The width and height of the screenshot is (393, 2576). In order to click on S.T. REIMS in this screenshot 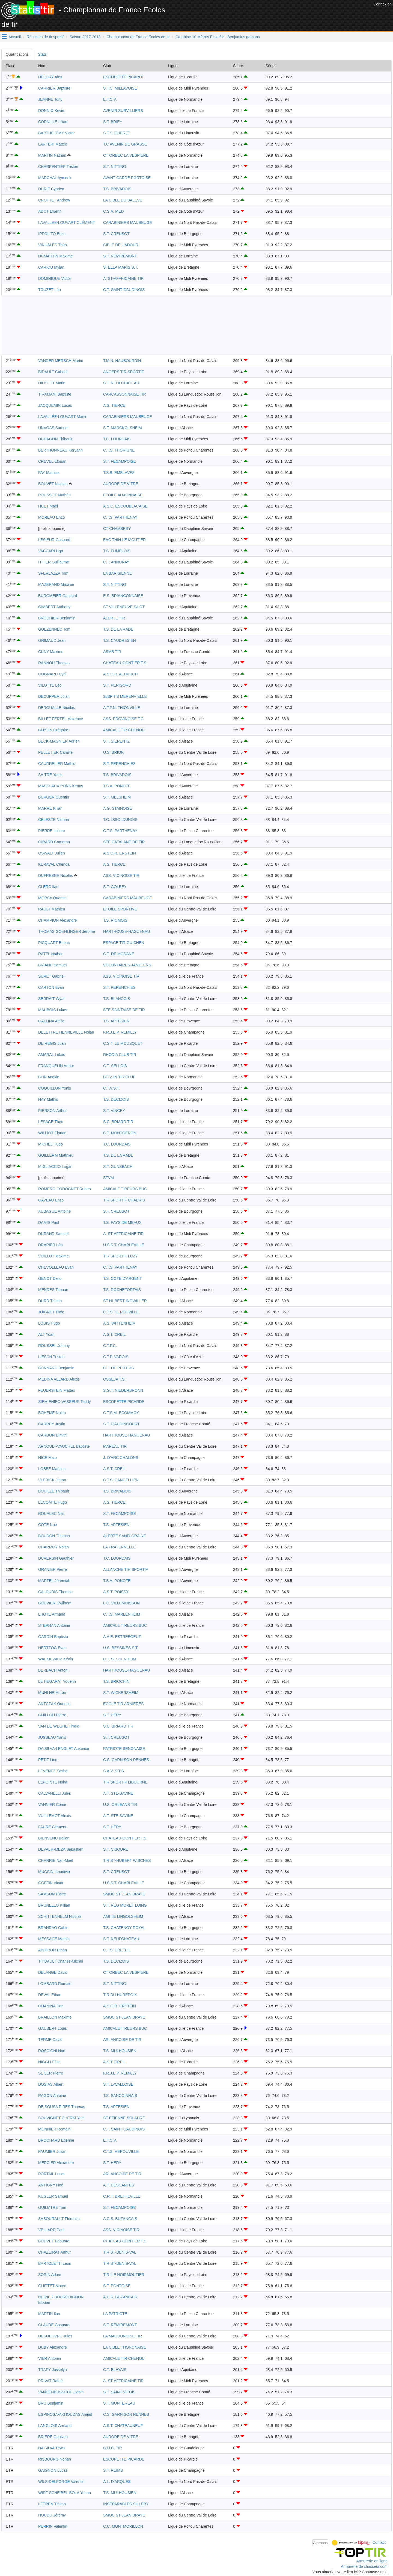, I will do `click(113, 2470)`.